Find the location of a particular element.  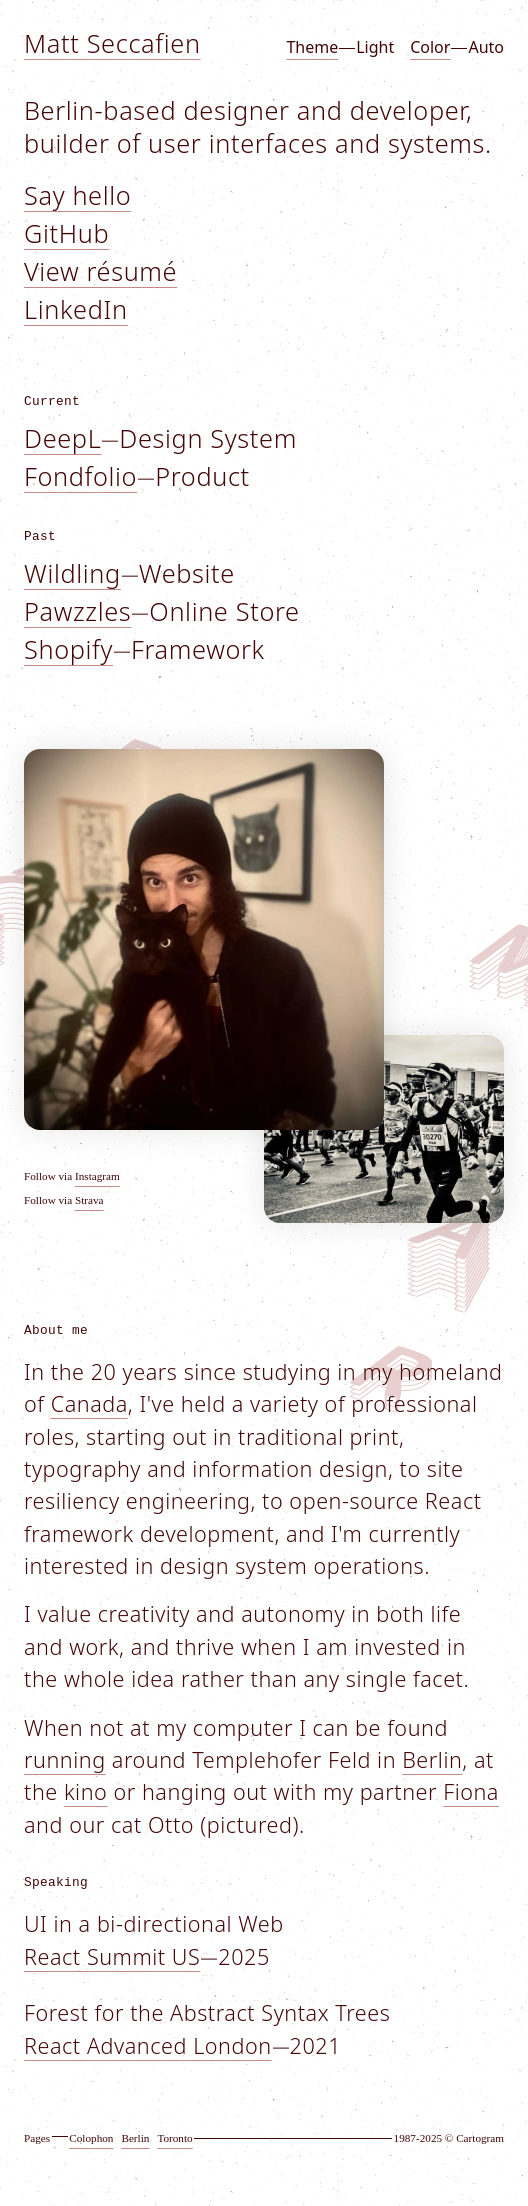

Berlin is located at coordinates (432, 1759).